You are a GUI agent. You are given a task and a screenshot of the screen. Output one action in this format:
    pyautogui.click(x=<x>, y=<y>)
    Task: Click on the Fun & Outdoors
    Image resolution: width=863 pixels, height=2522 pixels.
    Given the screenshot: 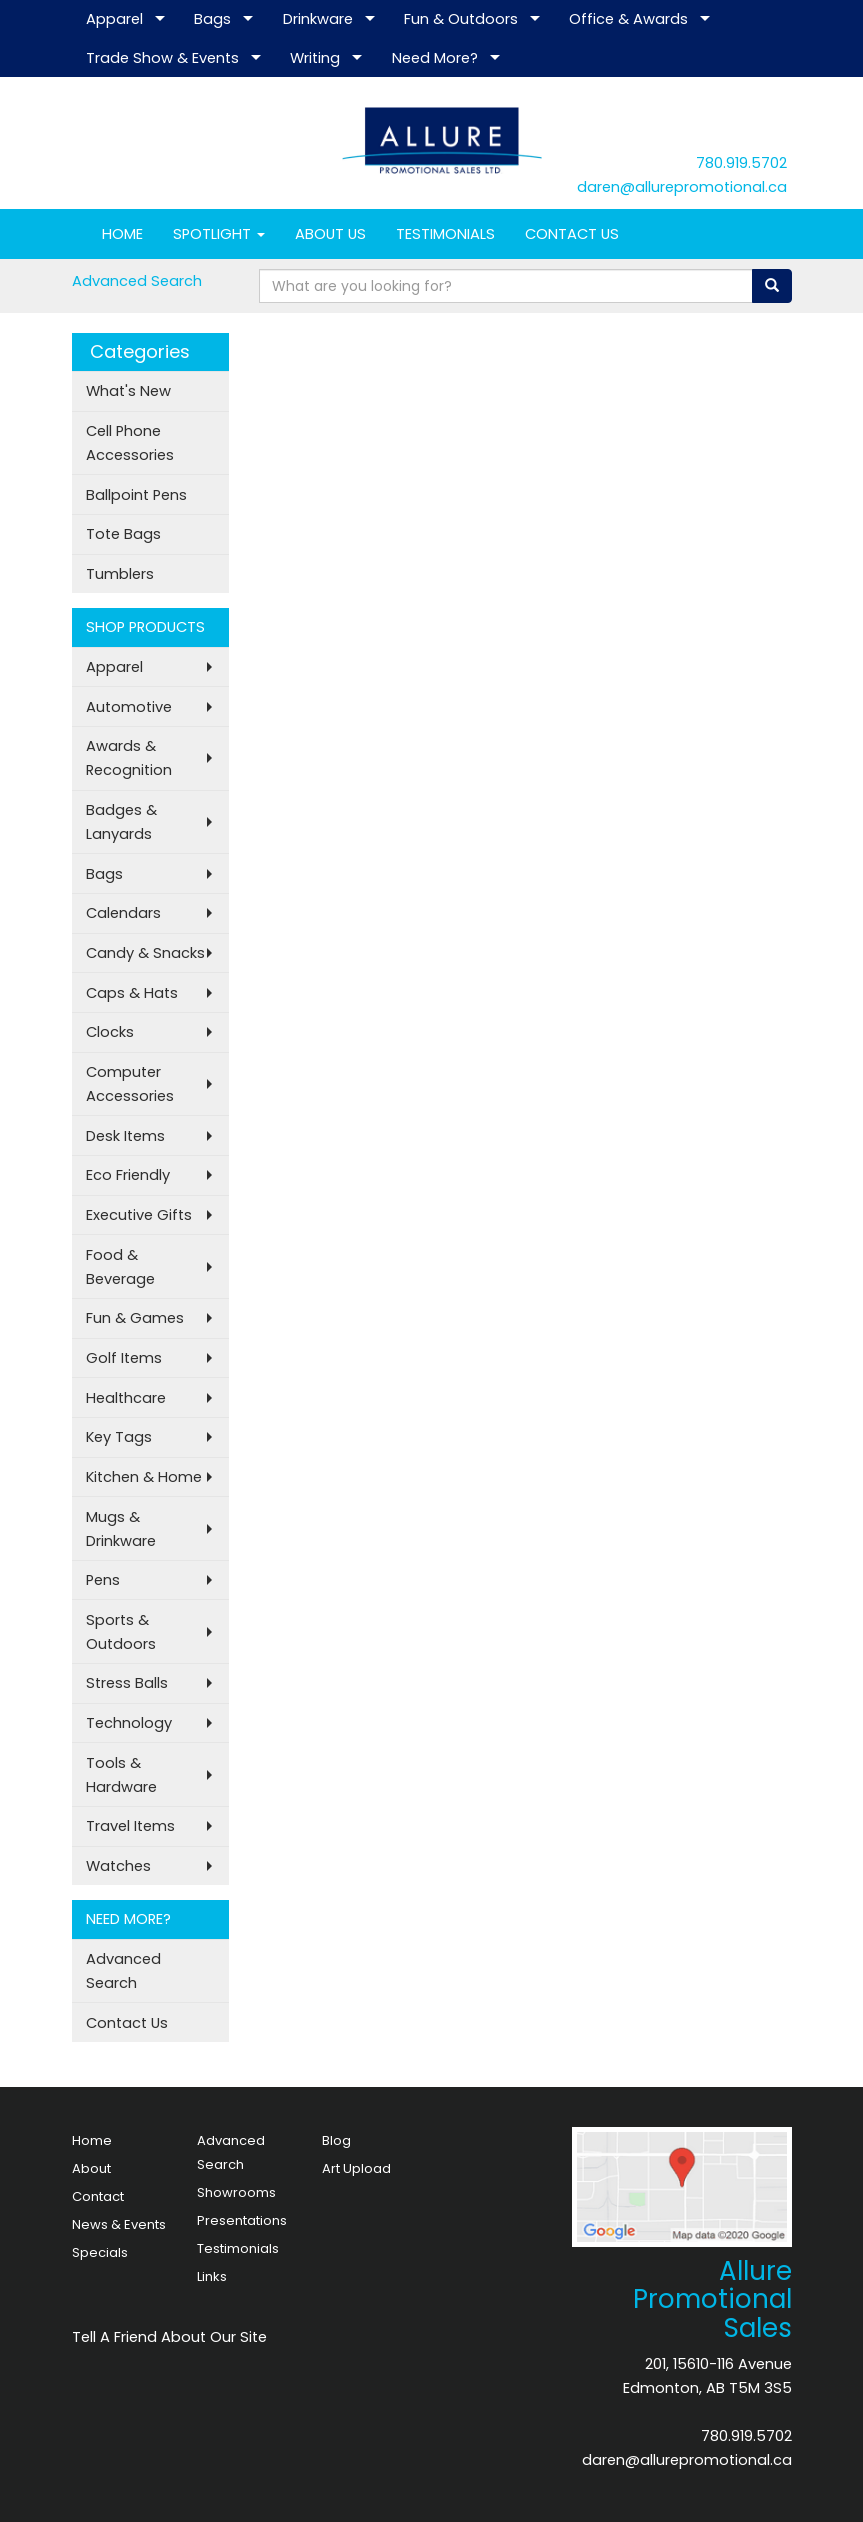 What is the action you would take?
    pyautogui.click(x=461, y=19)
    